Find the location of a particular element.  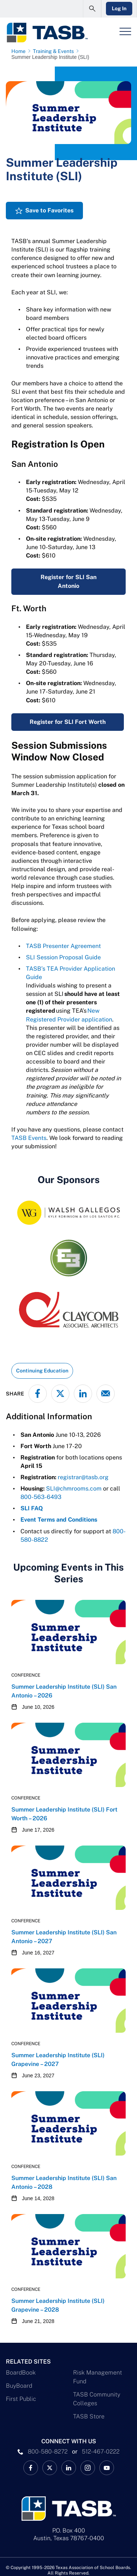

800-563-6493 is located at coordinates (40, 1496).